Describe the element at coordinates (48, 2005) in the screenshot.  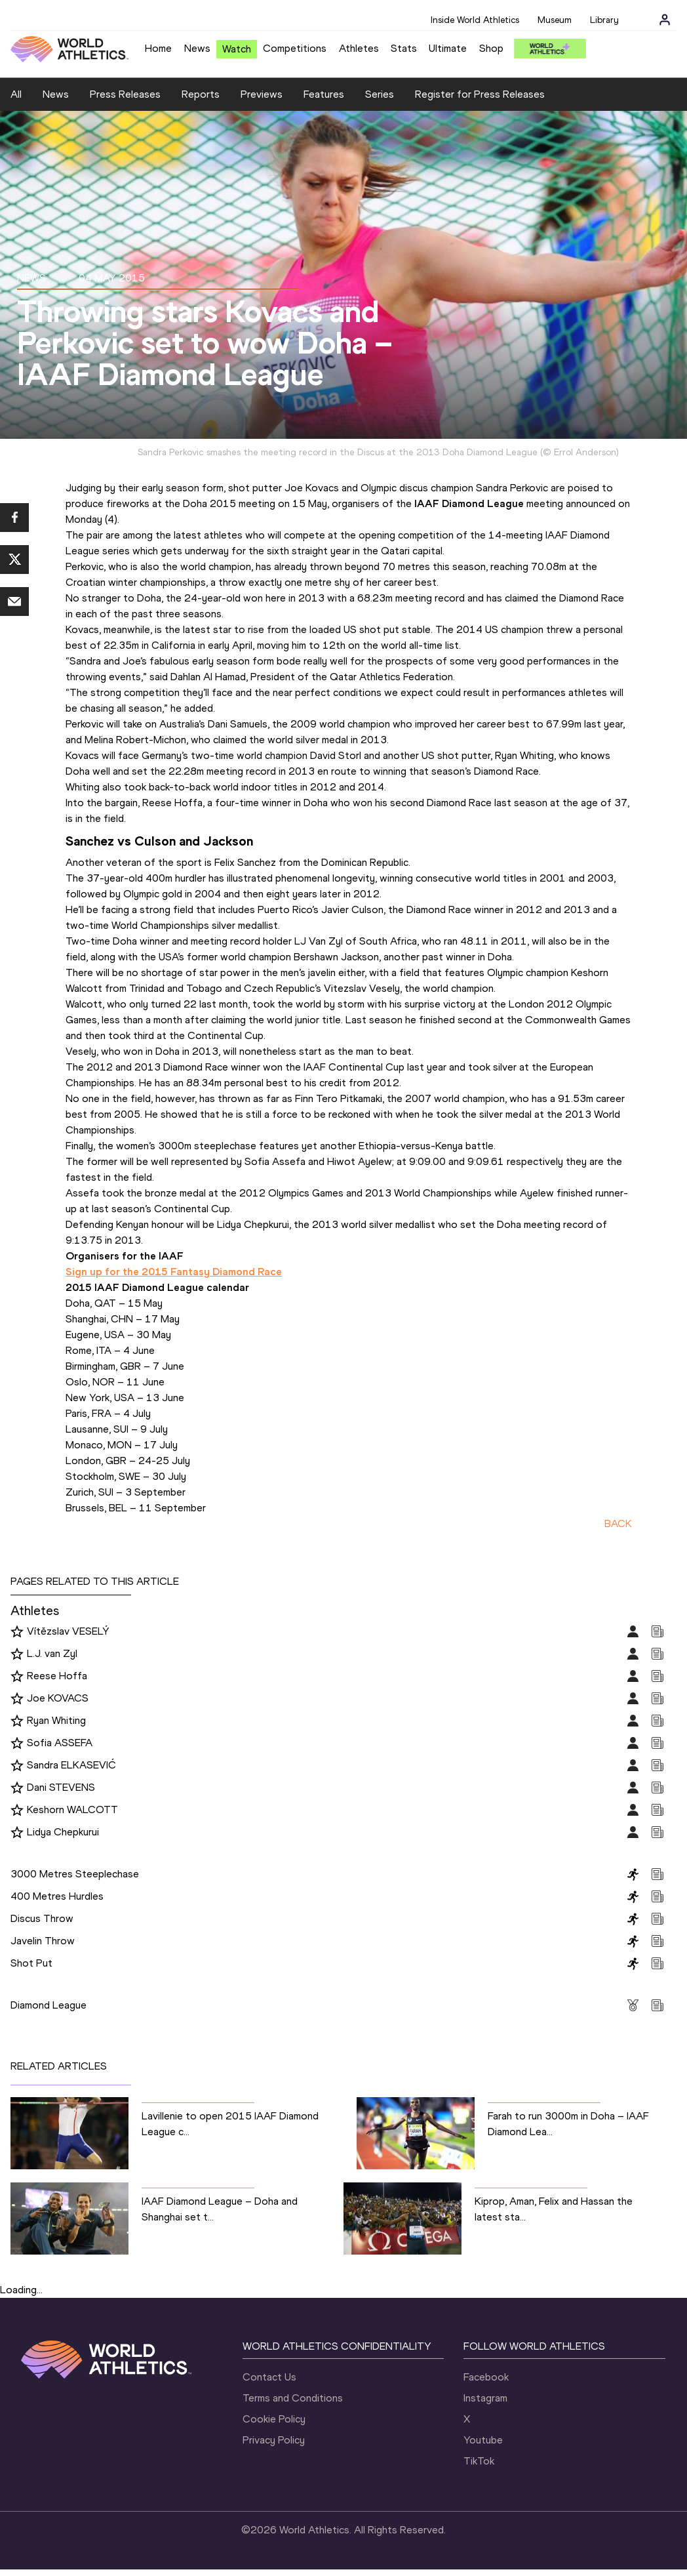
I see `Diamond League` at that location.